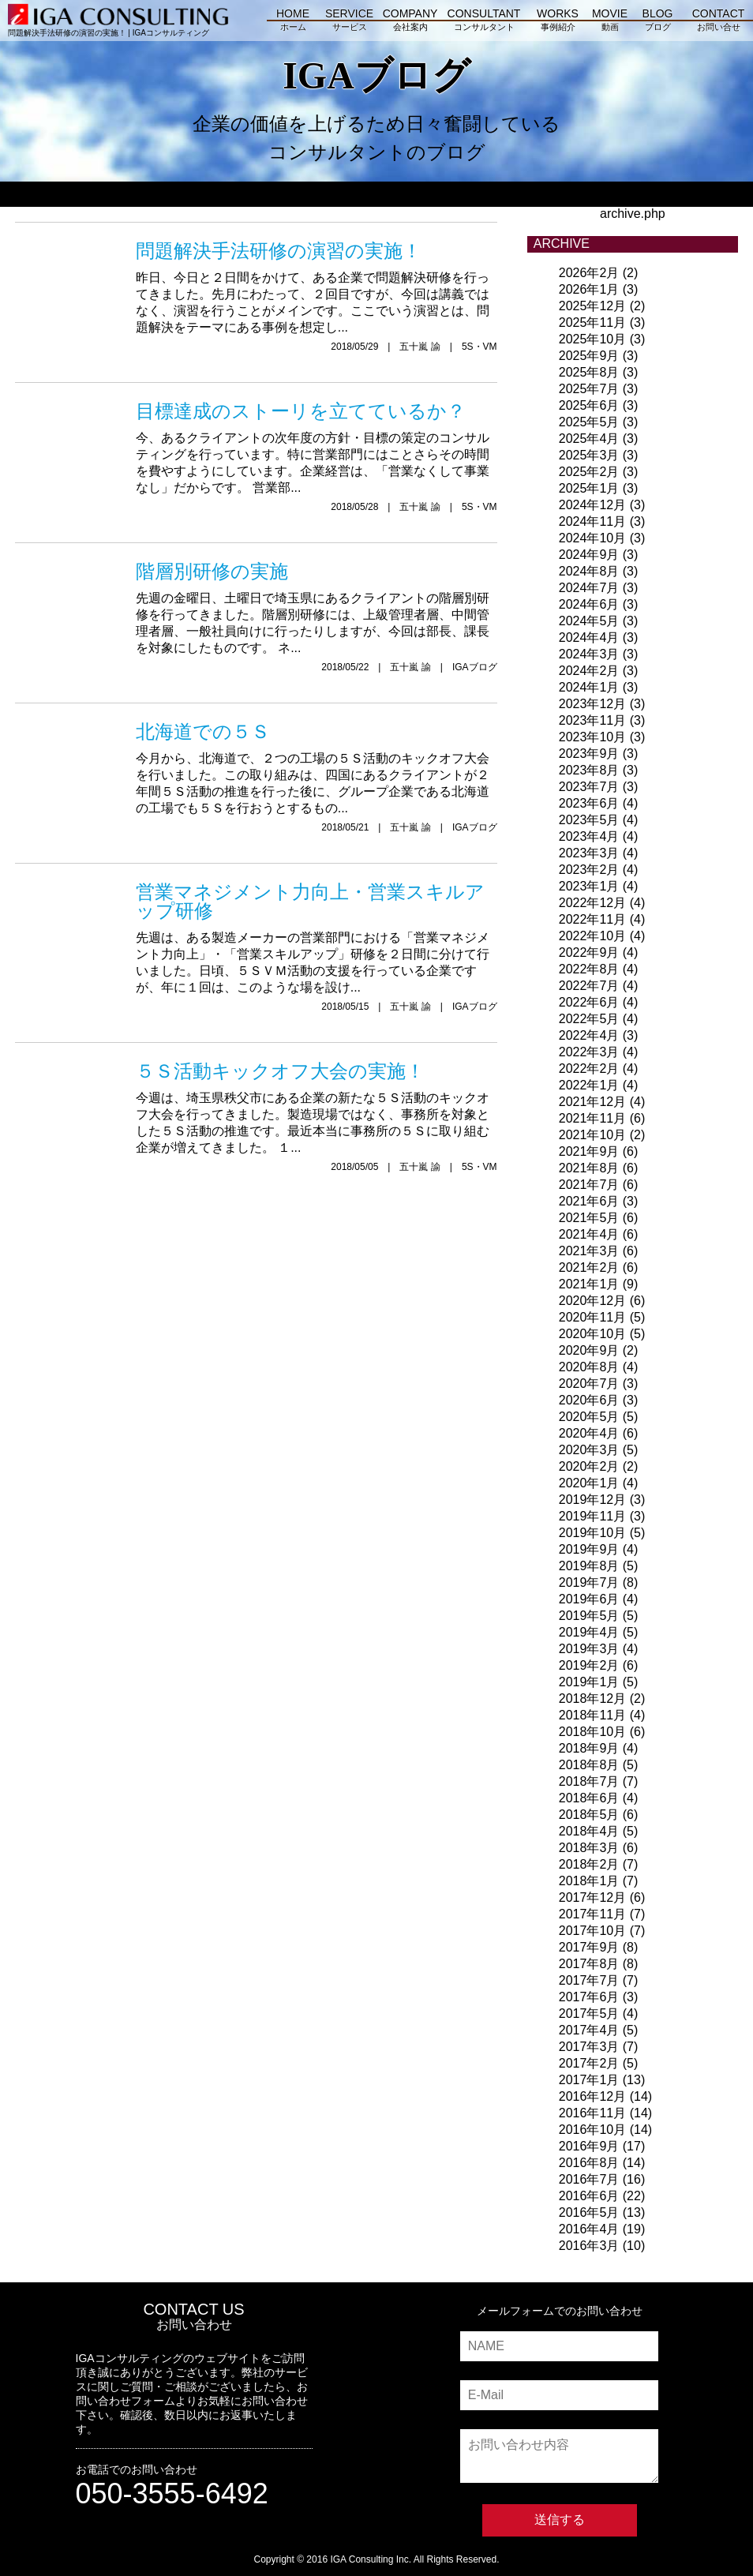  What do you see at coordinates (592, 1135) in the screenshot?
I see `2021年10月` at bounding box center [592, 1135].